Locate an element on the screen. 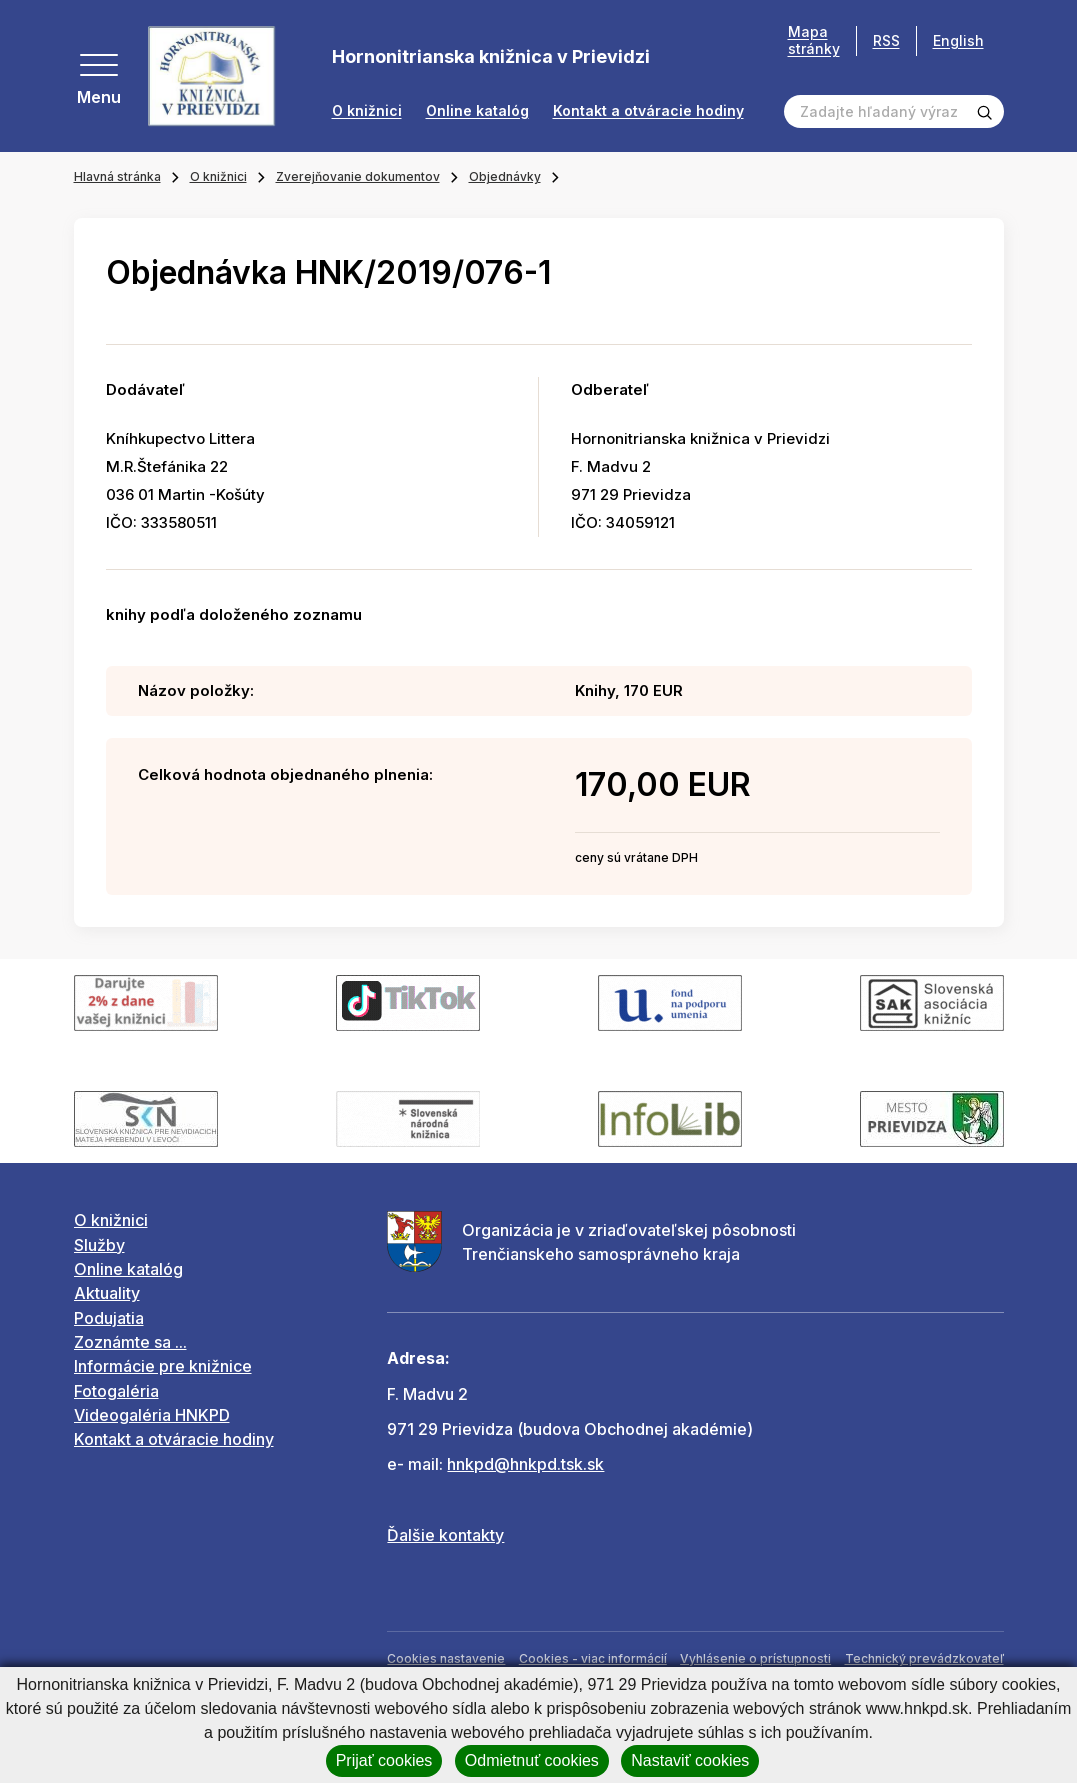 The image size is (1077, 1783). English is located at coordinates (958, 40).